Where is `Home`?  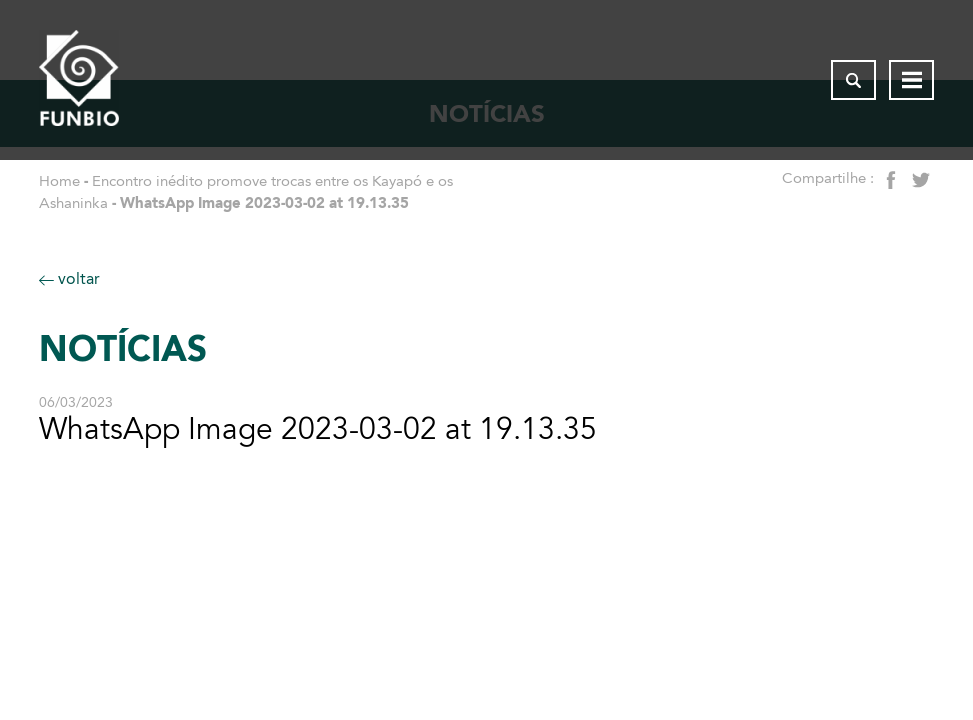
Home is located at coordinates (59, 181).